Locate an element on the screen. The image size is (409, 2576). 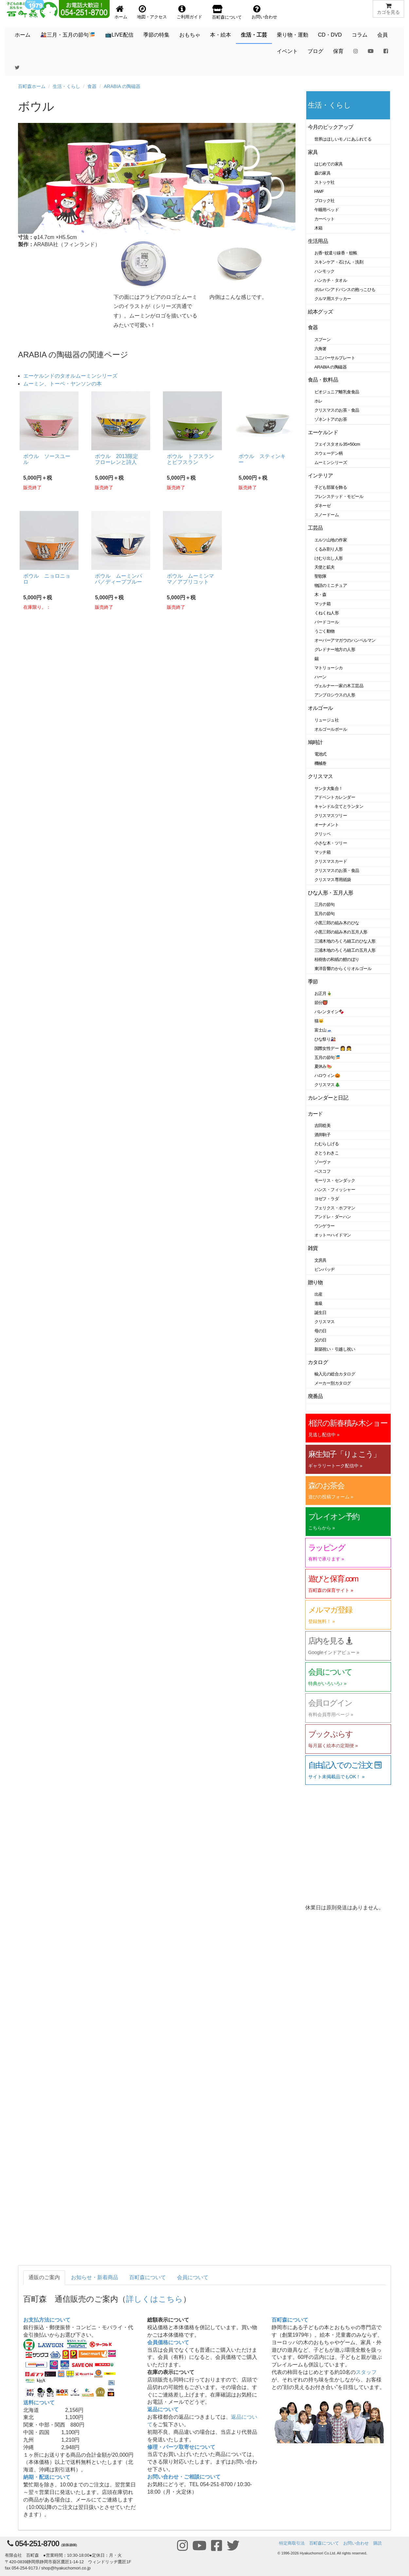
聖歌隊 is located at coordinates (320, 576).